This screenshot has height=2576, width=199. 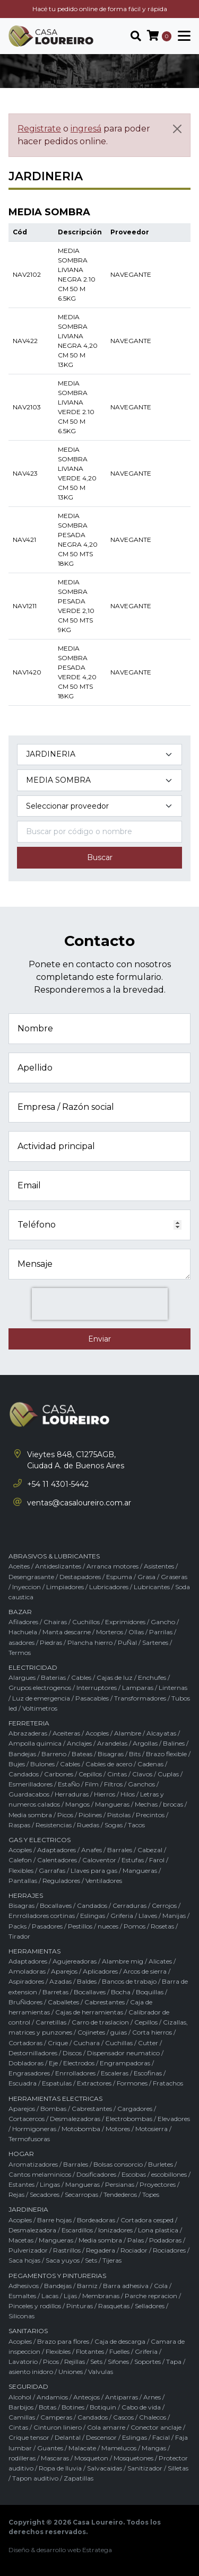 What do you see at coordinates (102, 2032) in the screenshot?
I see `Cojinetes / guias` at bounding box center [102, 2032].